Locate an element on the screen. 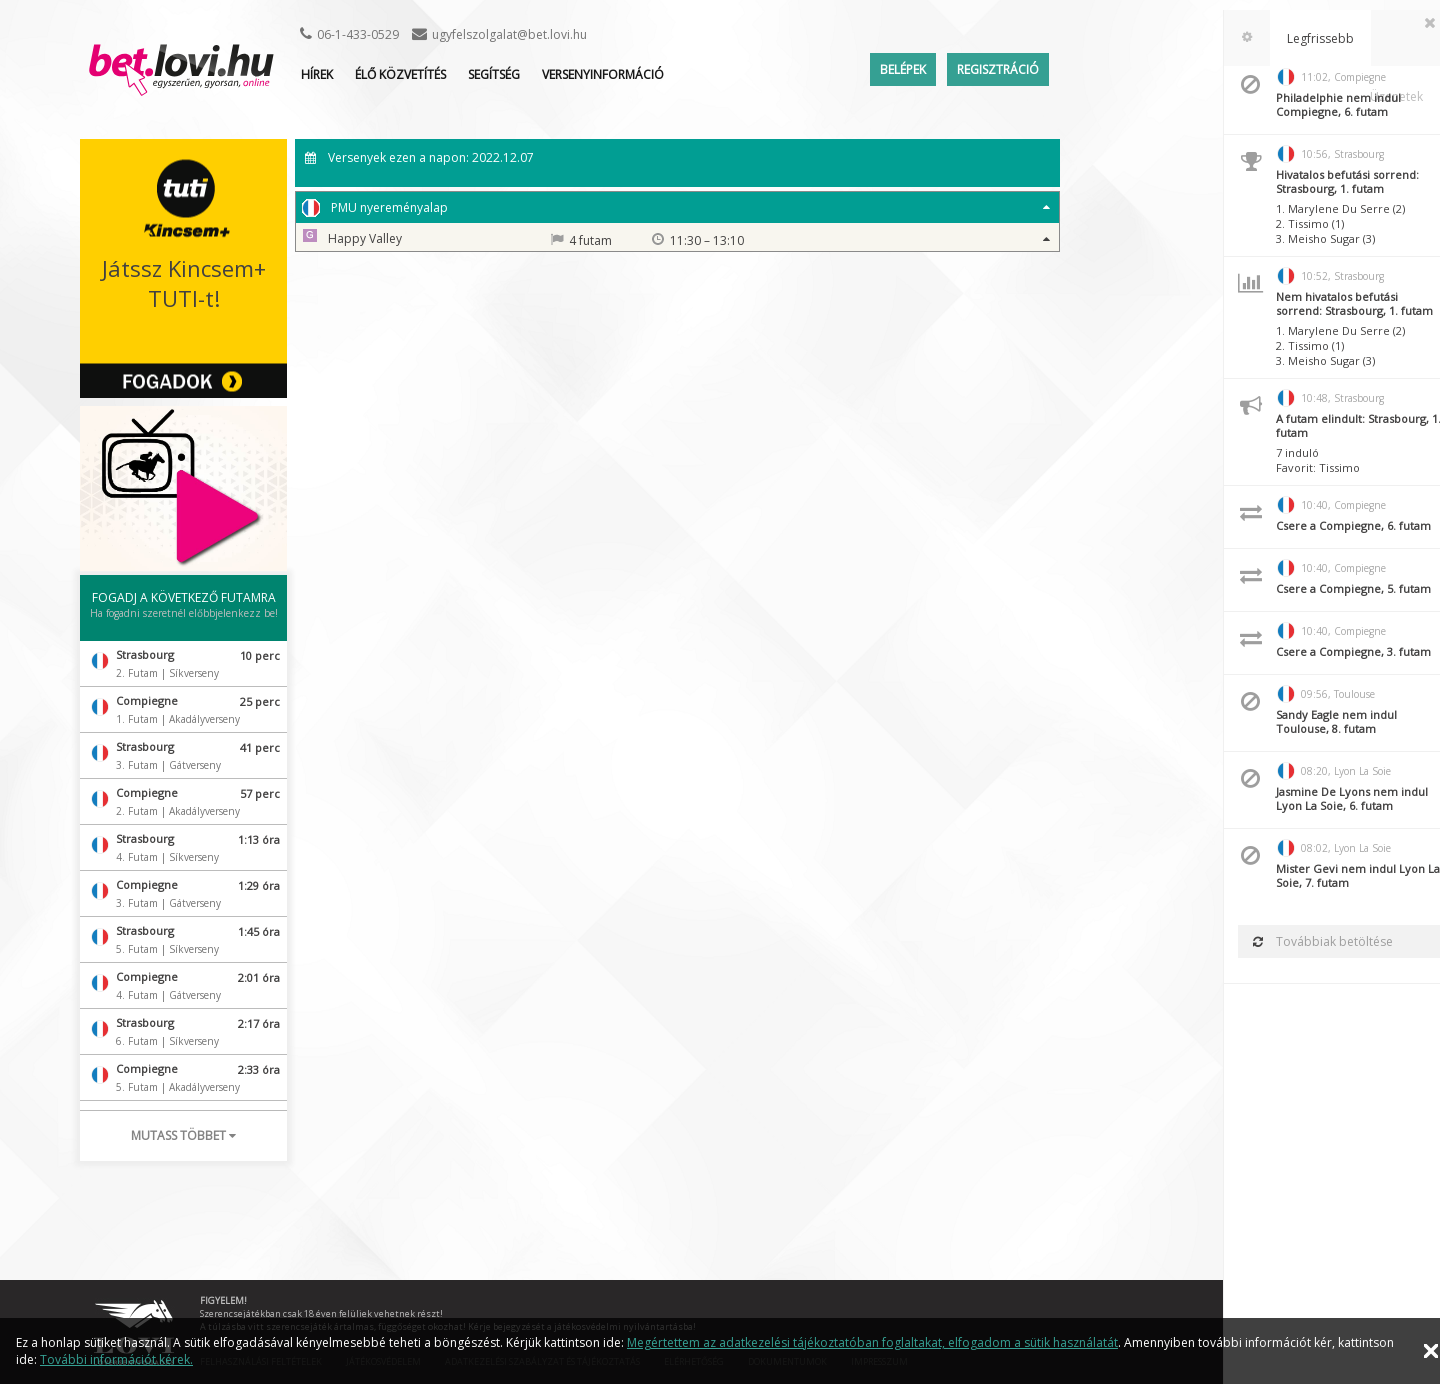 This screenshot has height=1384, width=1440. Hírek is located at coordinates (317, 74).